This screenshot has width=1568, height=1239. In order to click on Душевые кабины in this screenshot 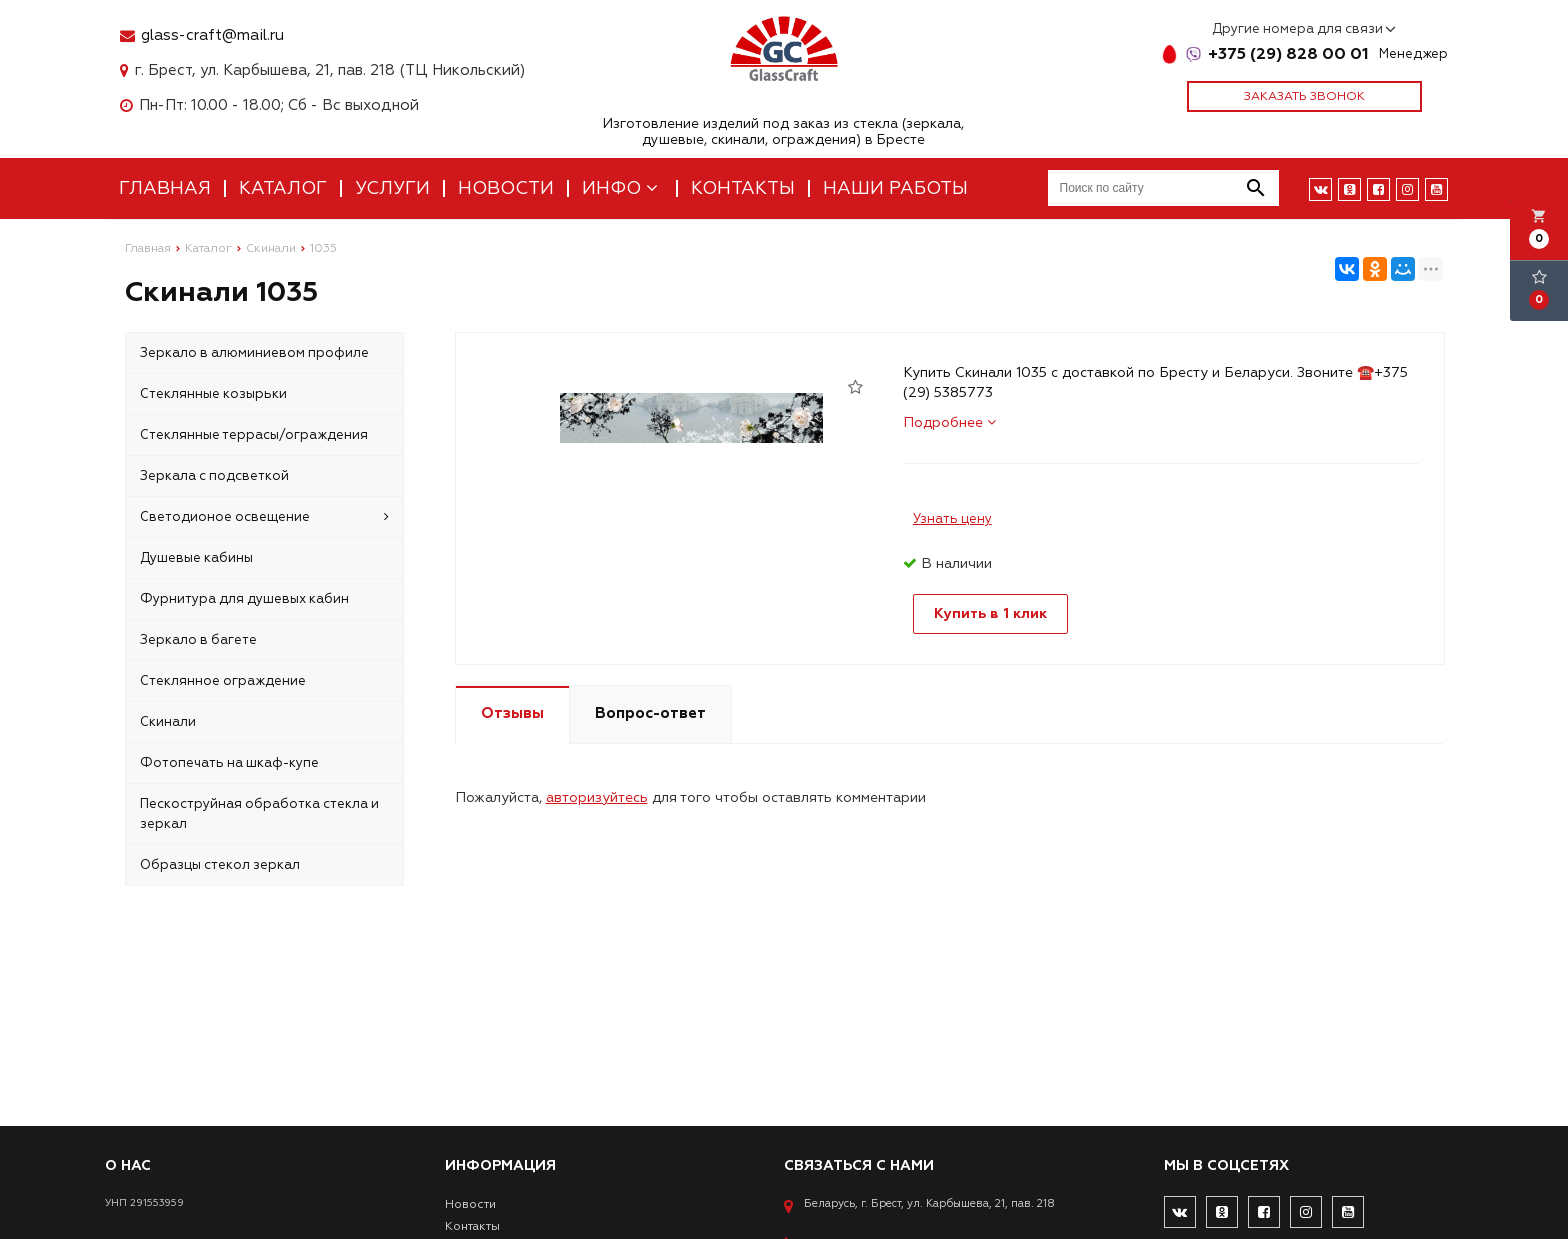, I will do `click(196, 558)`.